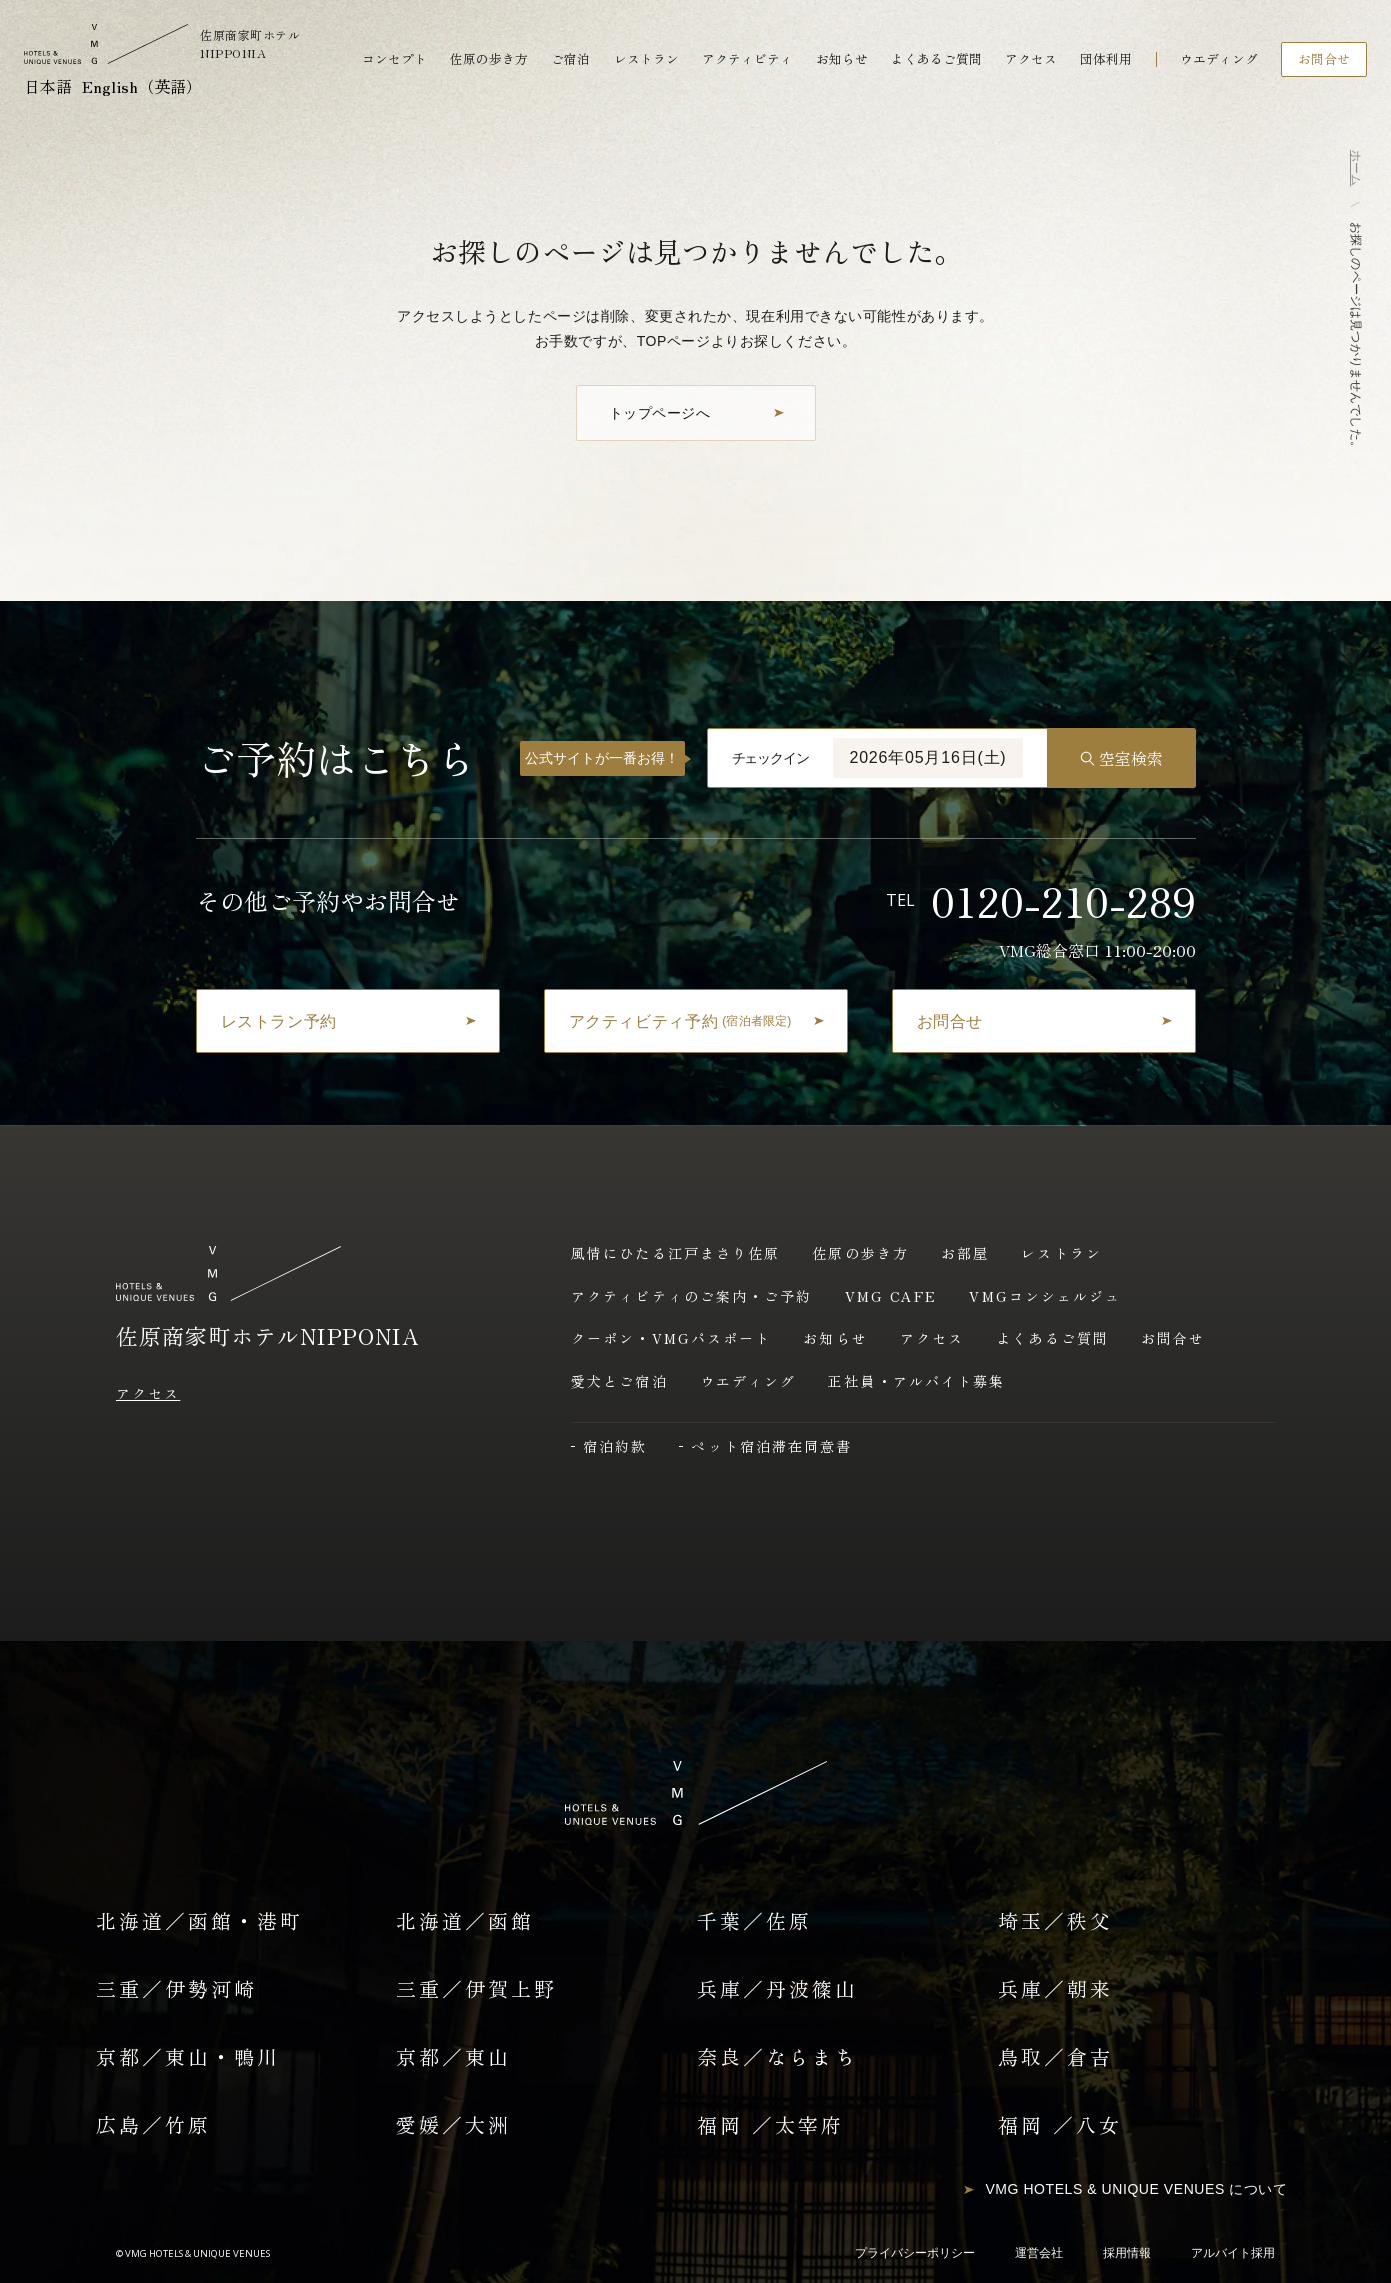 The width and height of the screenshot is (1391, 2283). What do you see at coordinates (675, 1253) in the screenshot?
I see `風情にひたる江戸まさり佐原` at bounding box center [675, 1253].